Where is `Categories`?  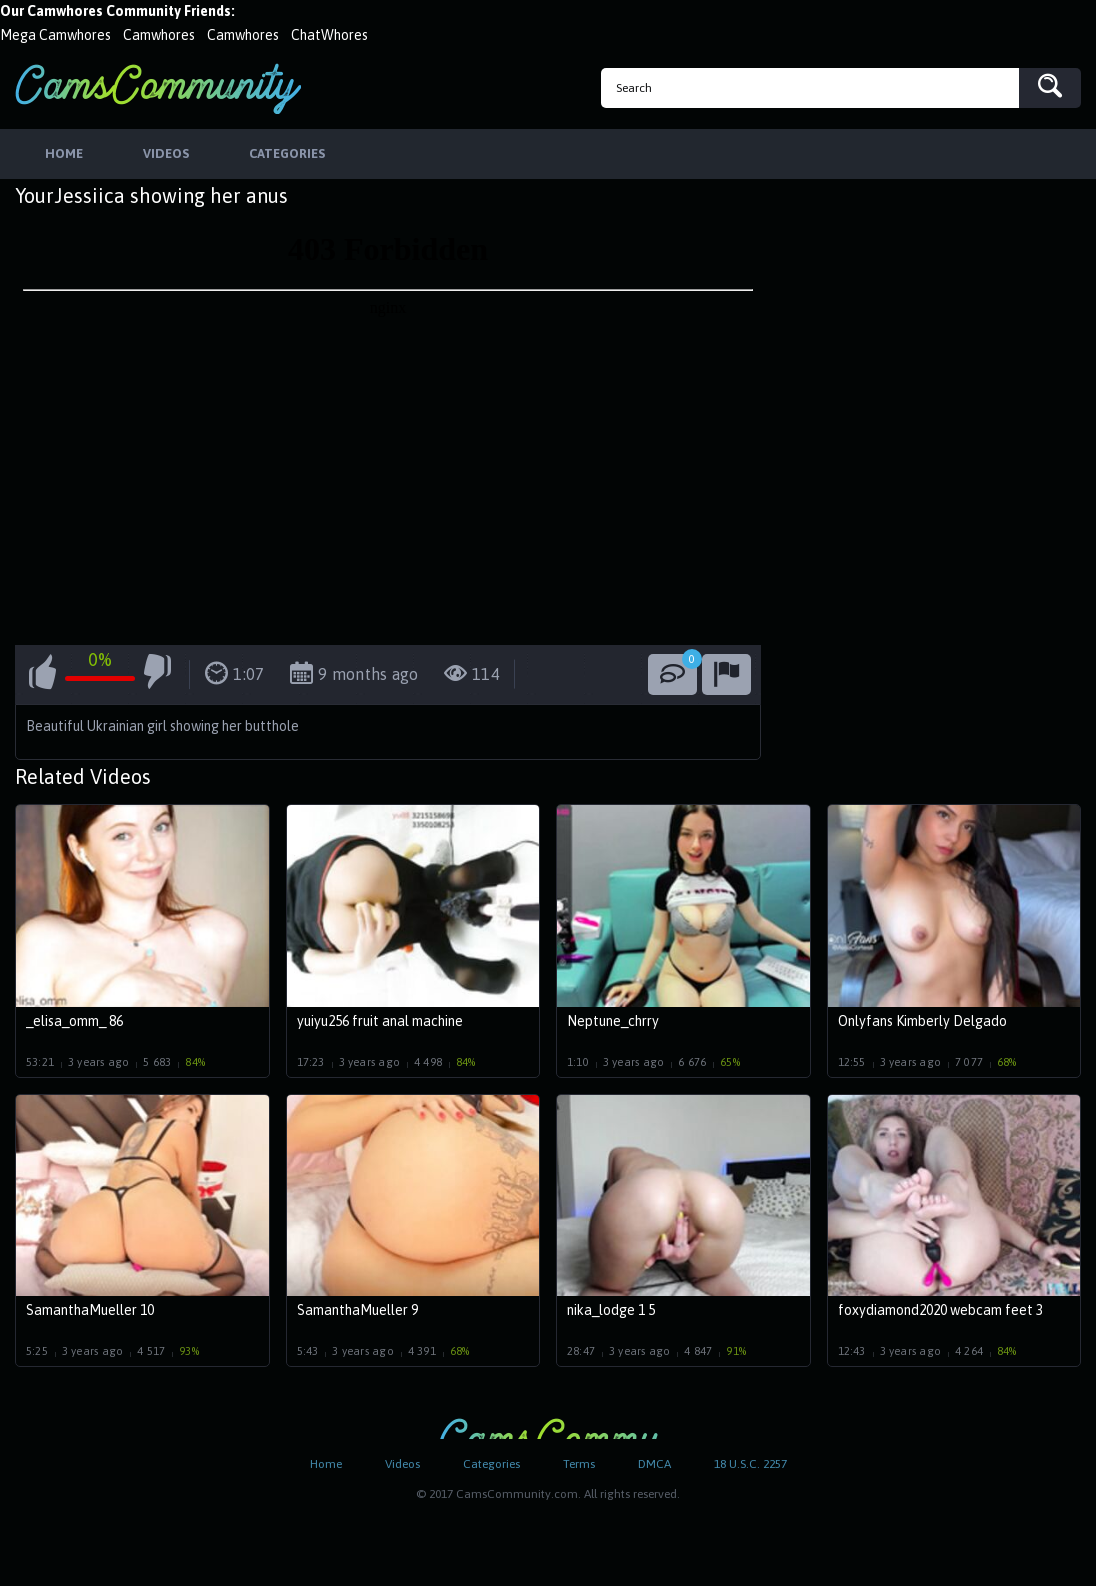
Categories is located at coordinates (491, 1464).